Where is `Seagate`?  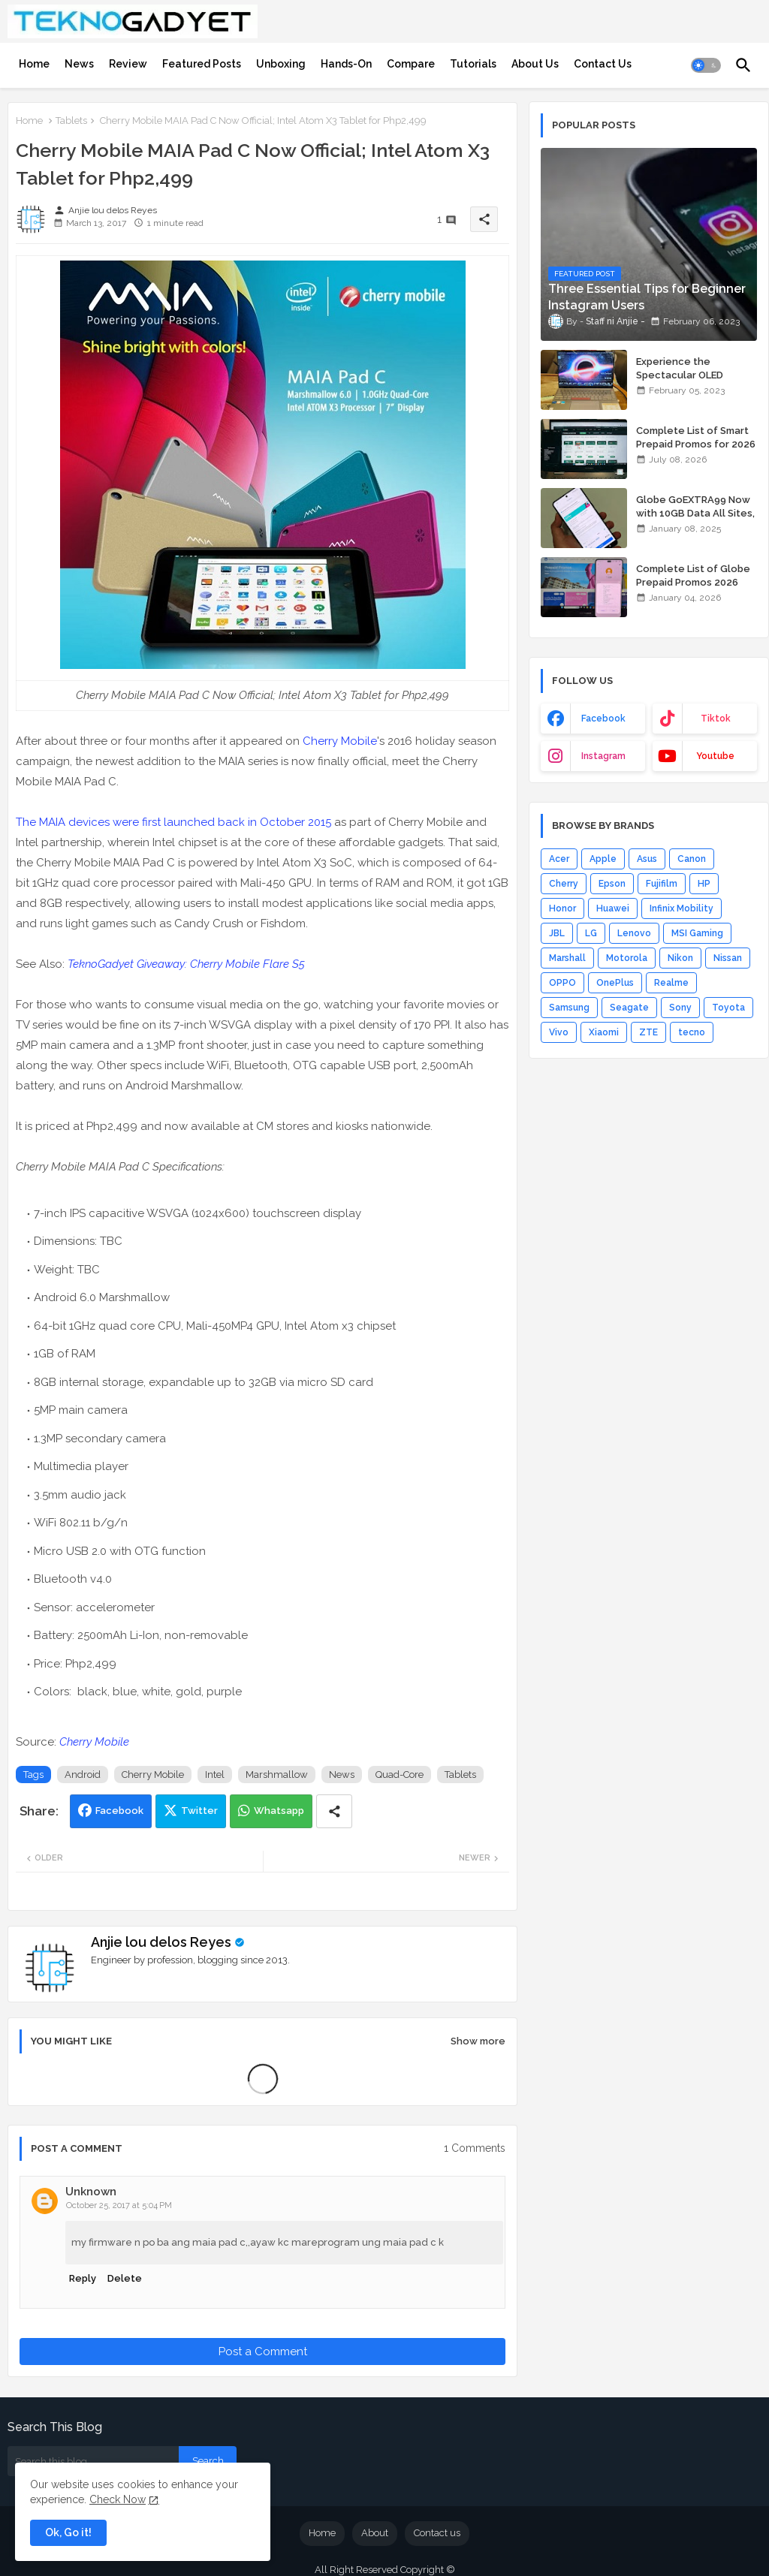 Seagate is located at coordinates (629, 1007).